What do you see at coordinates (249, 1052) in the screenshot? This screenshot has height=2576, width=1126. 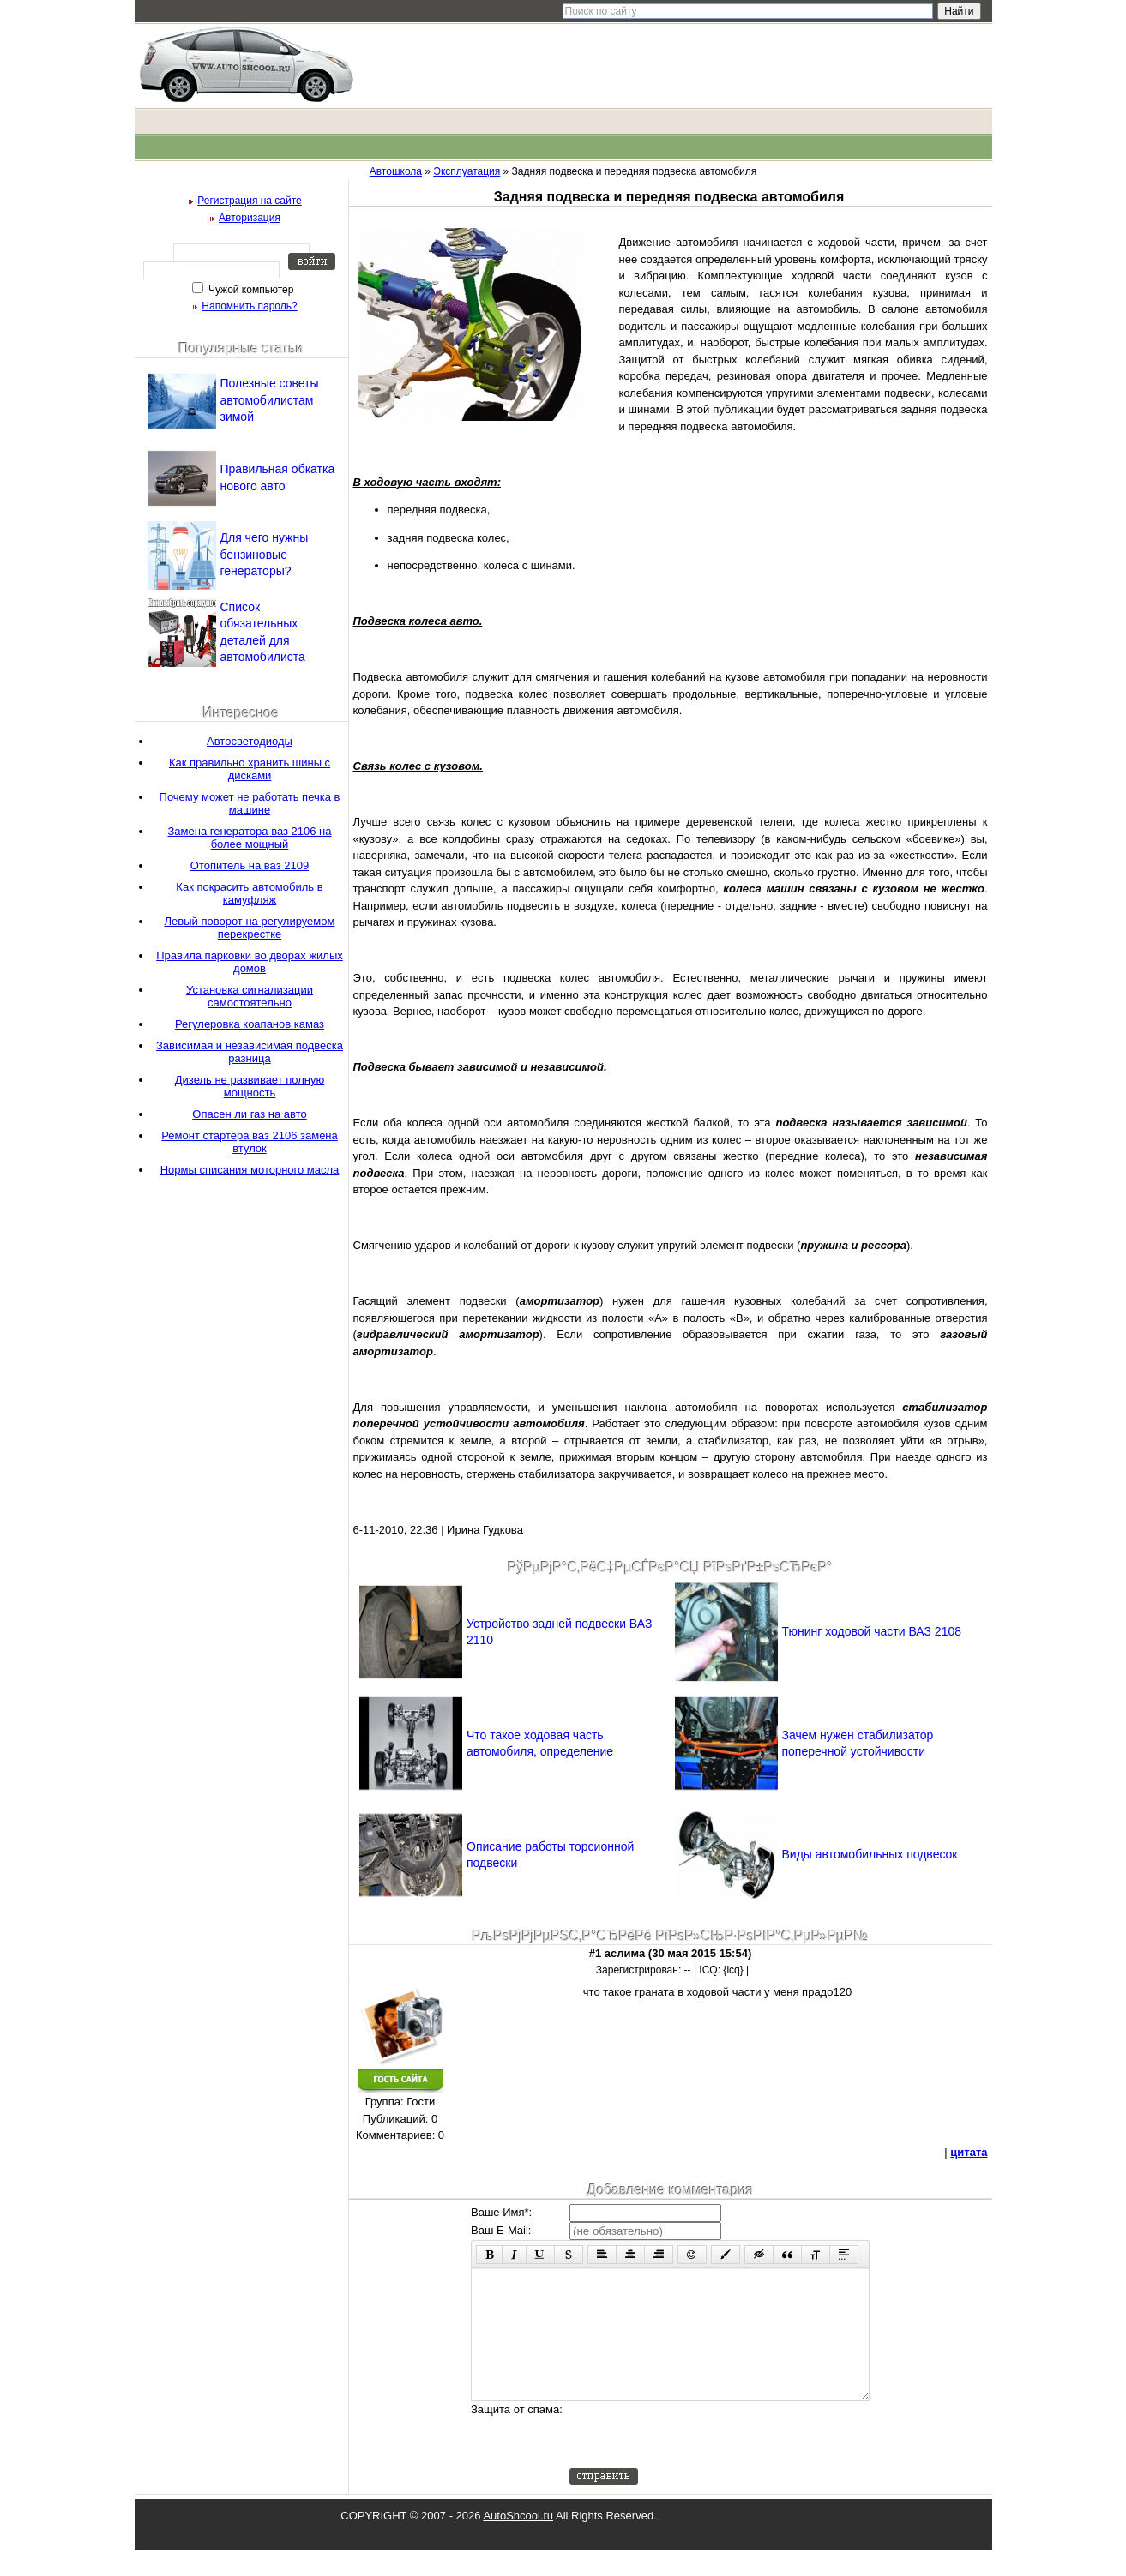 I see `Зависимая и независимая подвеска разница` at bounding box center [249, 1052].